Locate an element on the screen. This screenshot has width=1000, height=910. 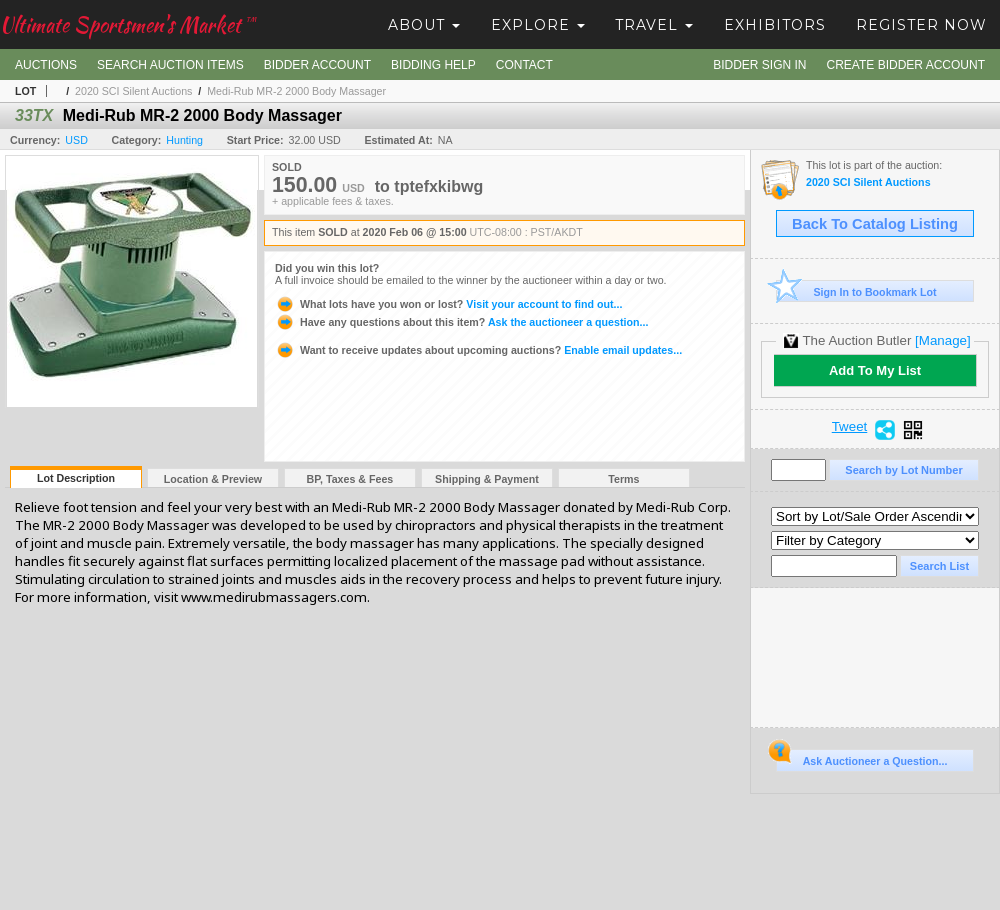
Travel is located at coordinates (654, 25).